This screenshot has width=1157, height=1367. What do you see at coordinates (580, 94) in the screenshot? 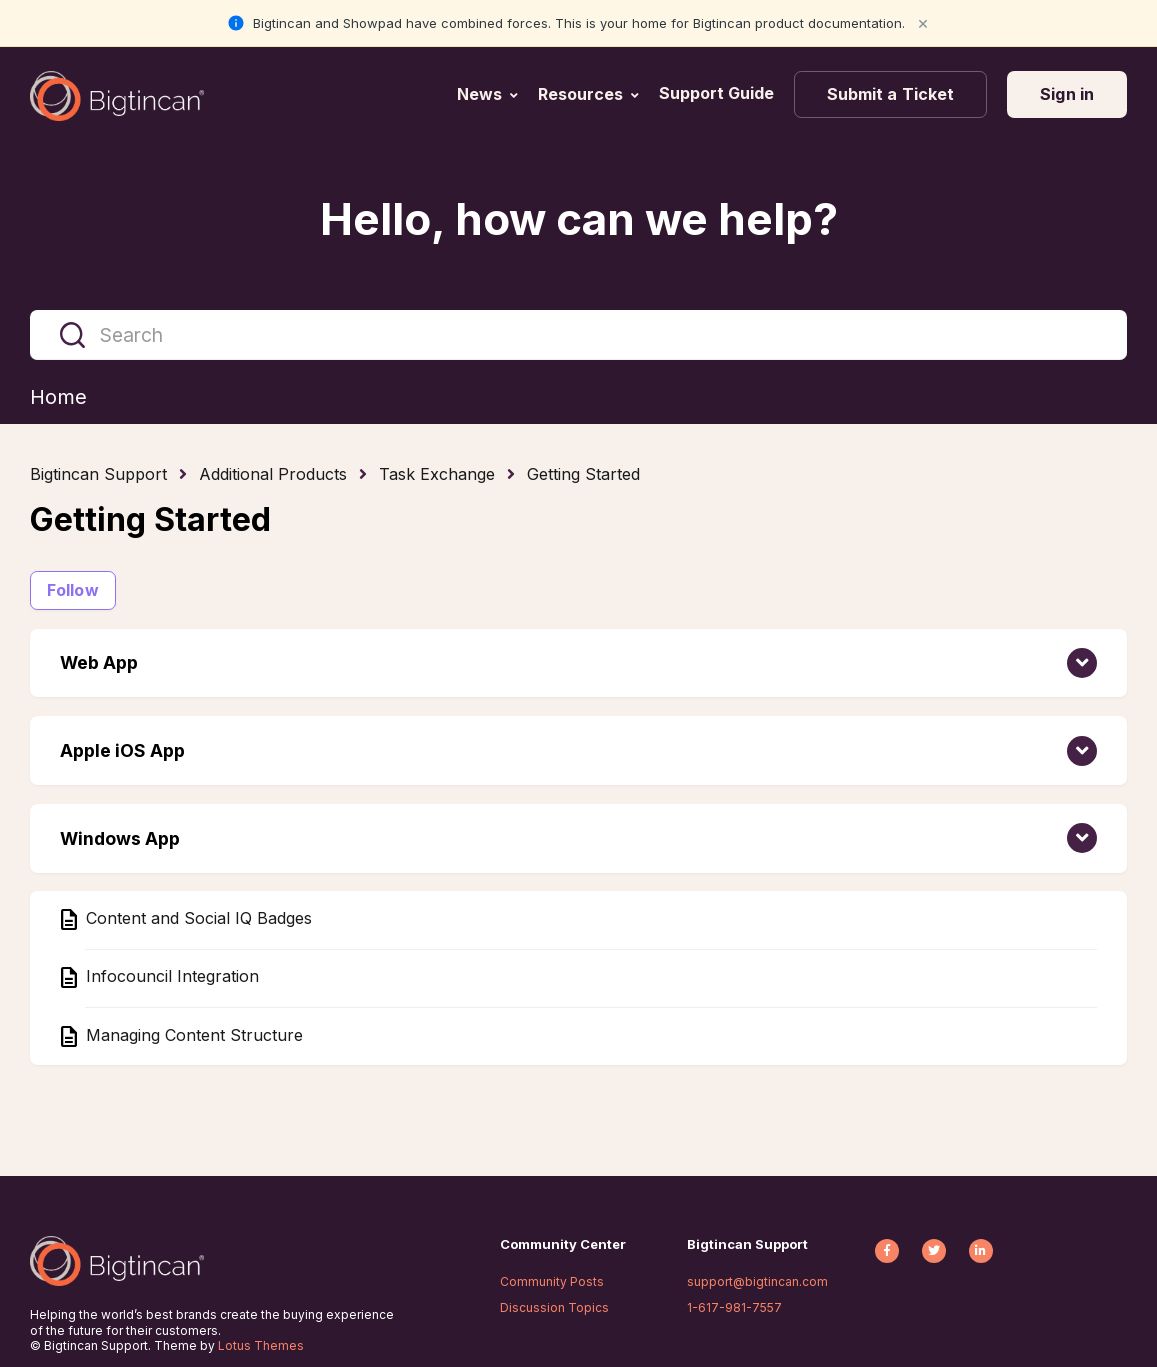
I see `Resources` at bounding box center [580, 94].